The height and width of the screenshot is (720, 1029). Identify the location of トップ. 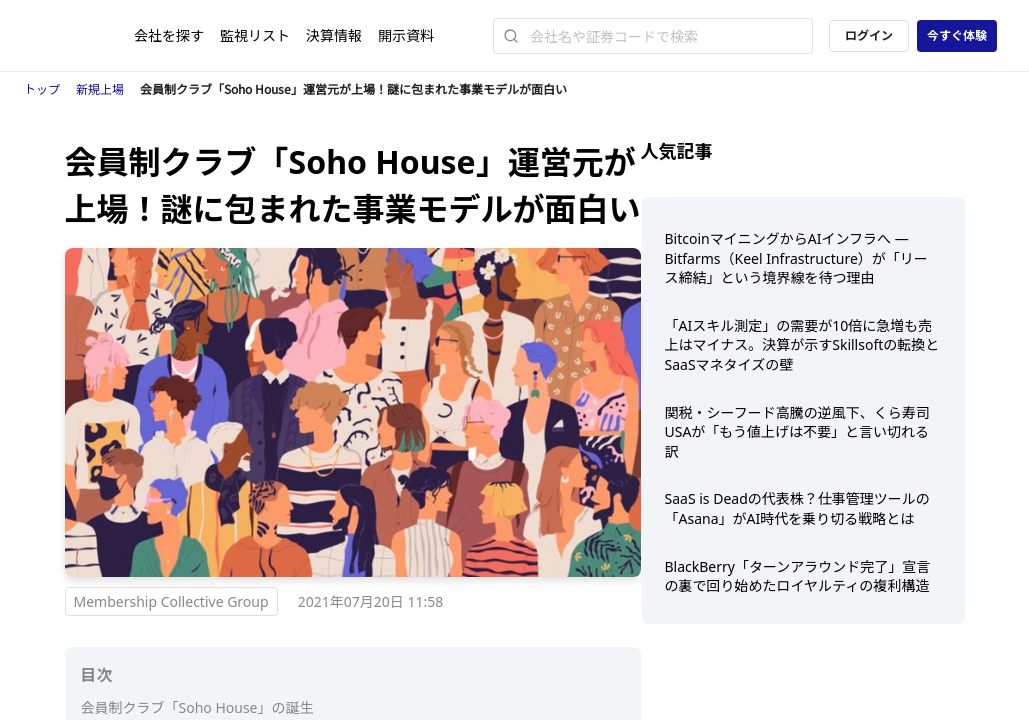
(42, 89).